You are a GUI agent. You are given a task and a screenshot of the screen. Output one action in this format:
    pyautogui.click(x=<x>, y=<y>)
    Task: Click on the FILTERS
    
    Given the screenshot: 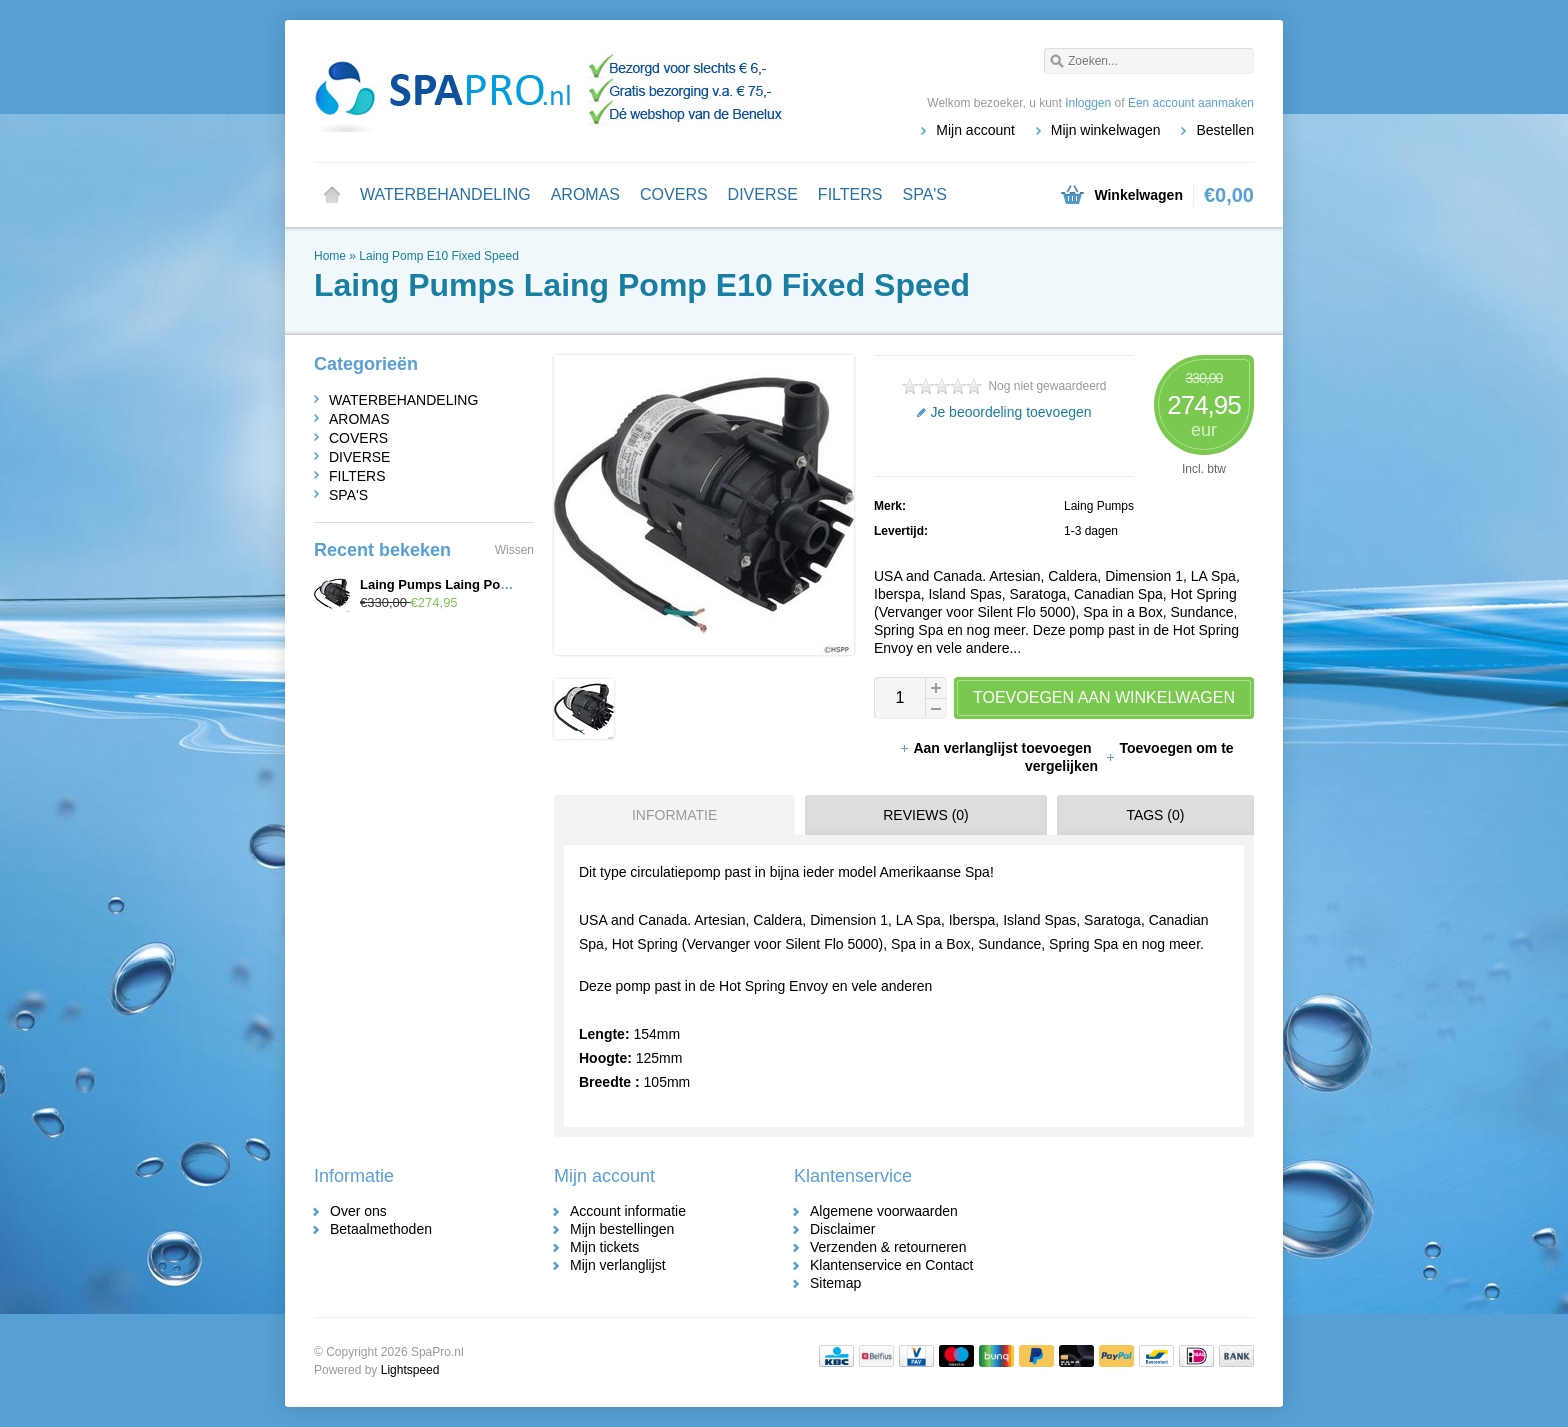 What is the action you would take?
    pyautogui.click(x=850, y=194)
    